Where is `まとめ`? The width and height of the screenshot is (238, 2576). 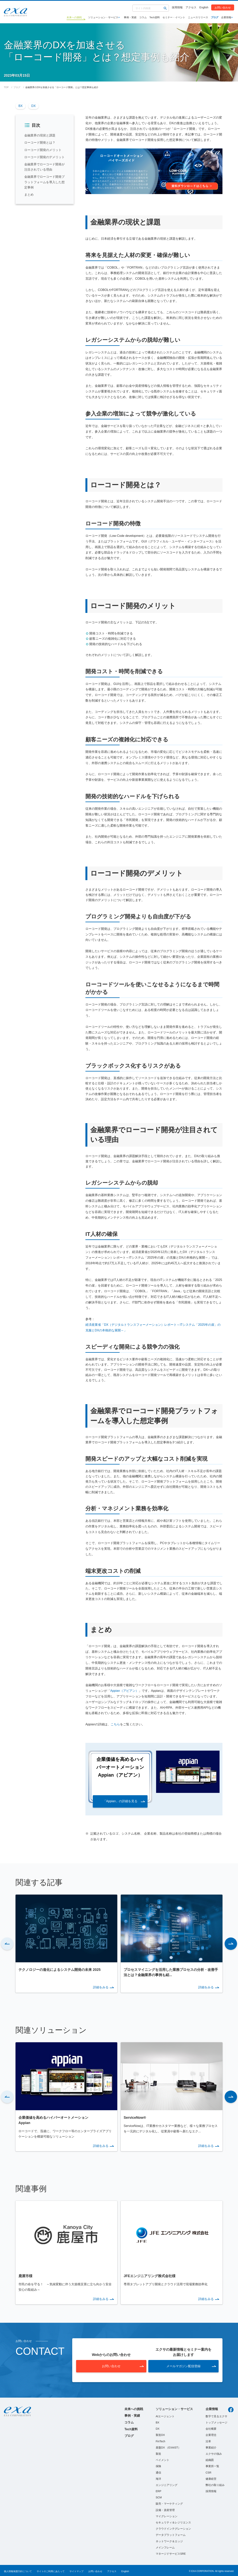
まとめ is located at coordinates (29, 194).